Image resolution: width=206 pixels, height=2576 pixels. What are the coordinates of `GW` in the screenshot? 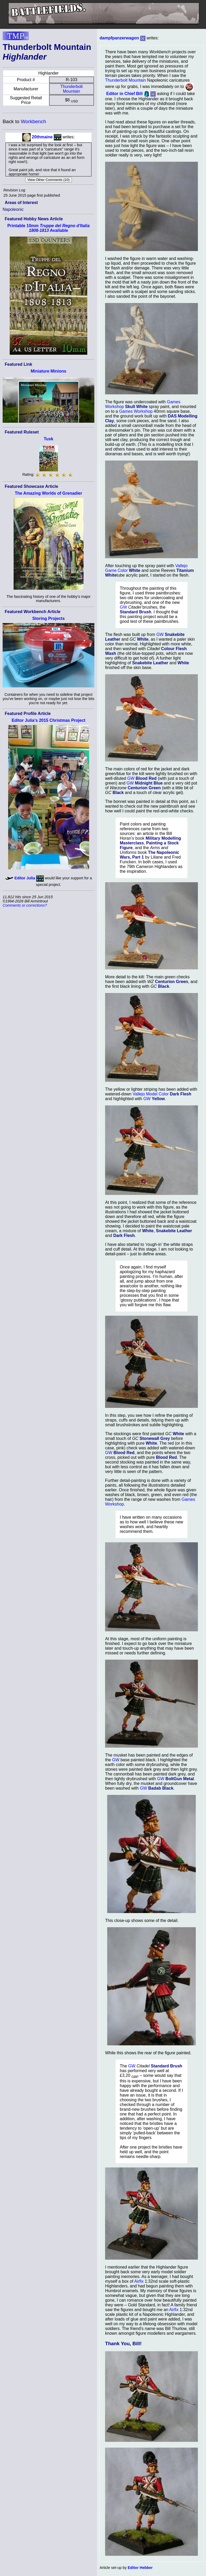 It's located at (123, 607).